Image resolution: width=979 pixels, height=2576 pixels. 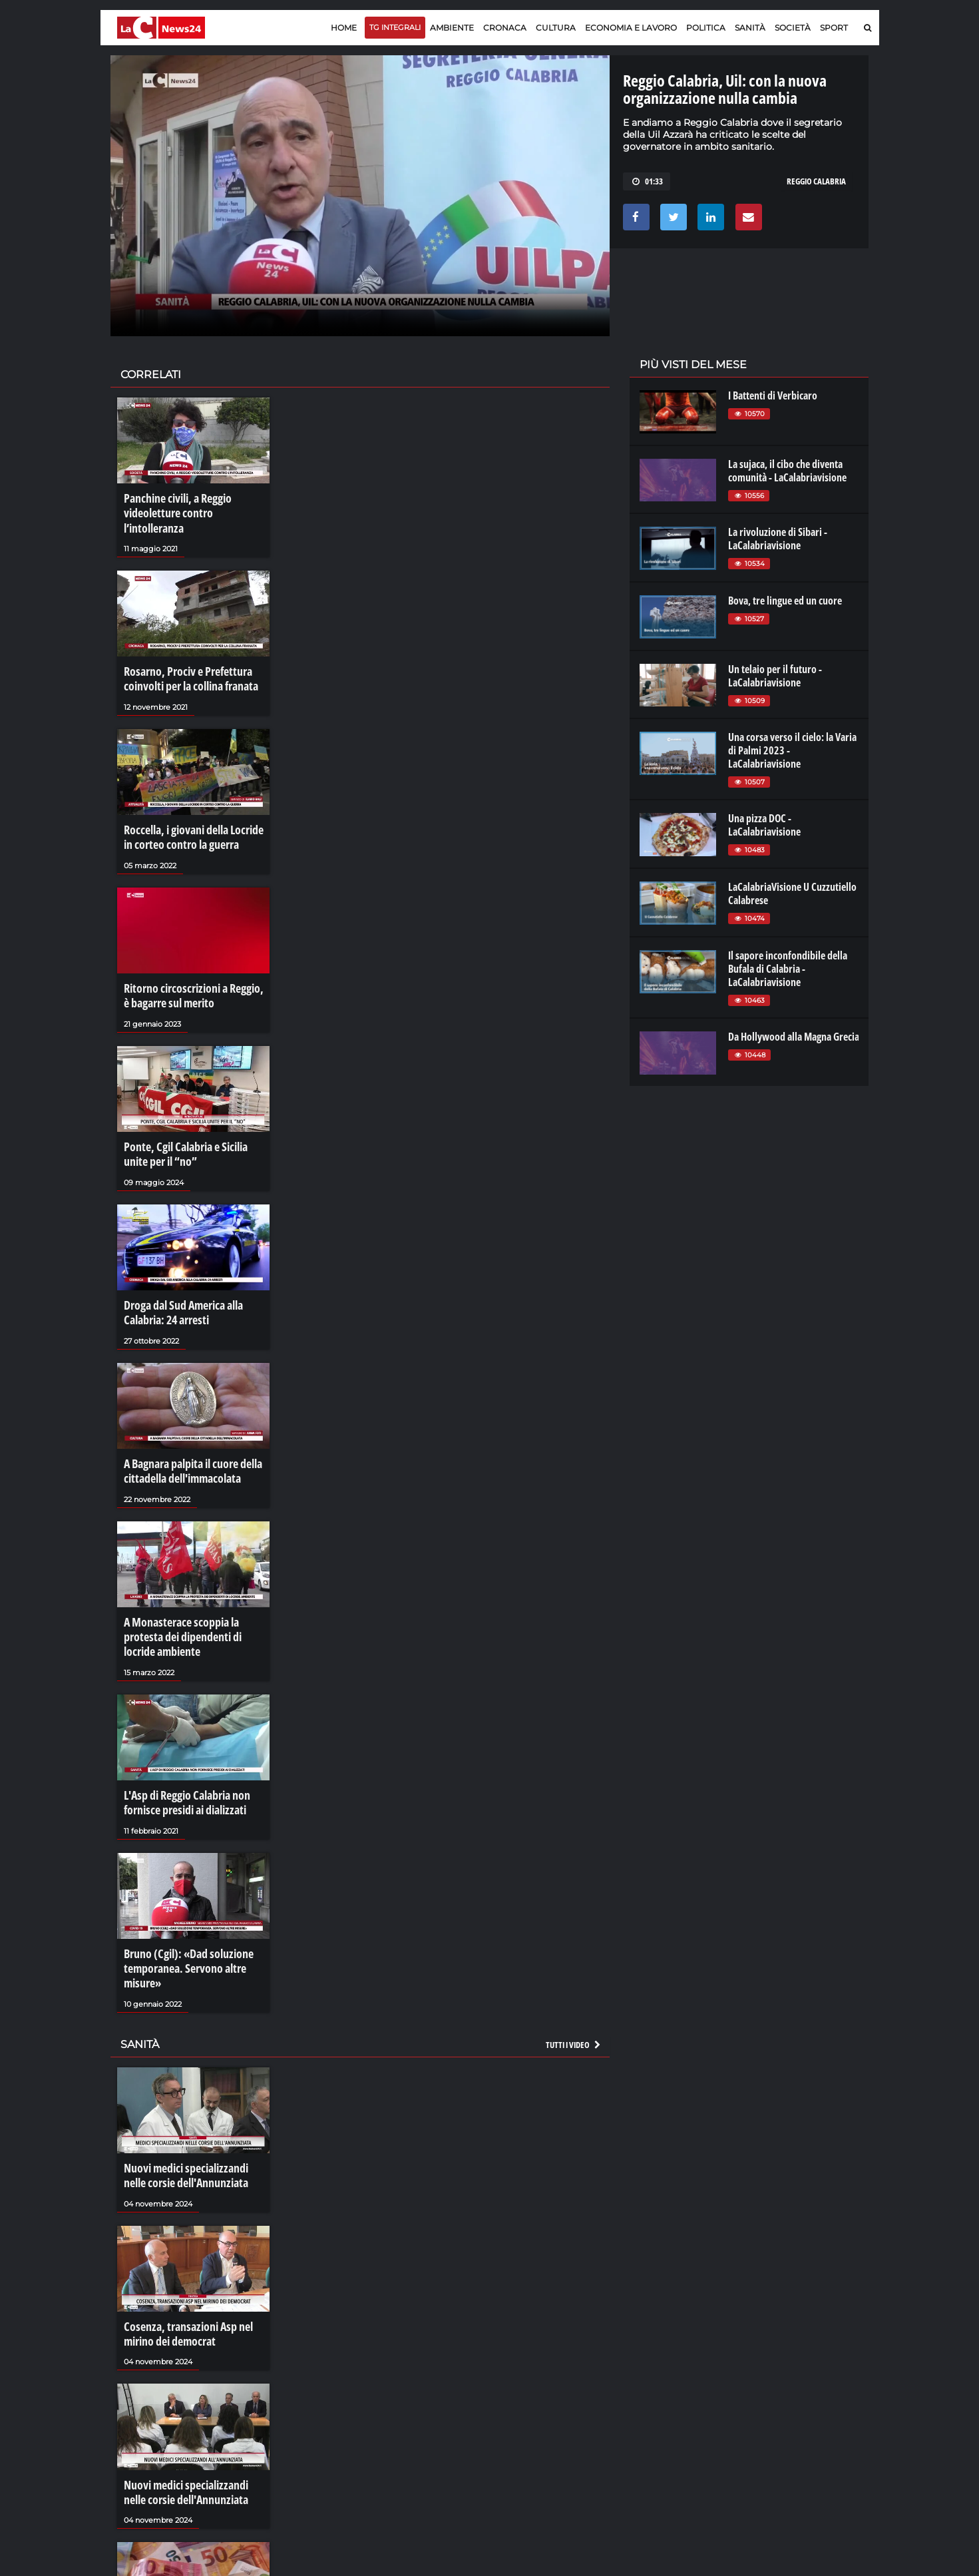 What do you see at coordinates (816, 181) in the screenshot?
I see `reggio calabria` at bounding box center [816, 181].